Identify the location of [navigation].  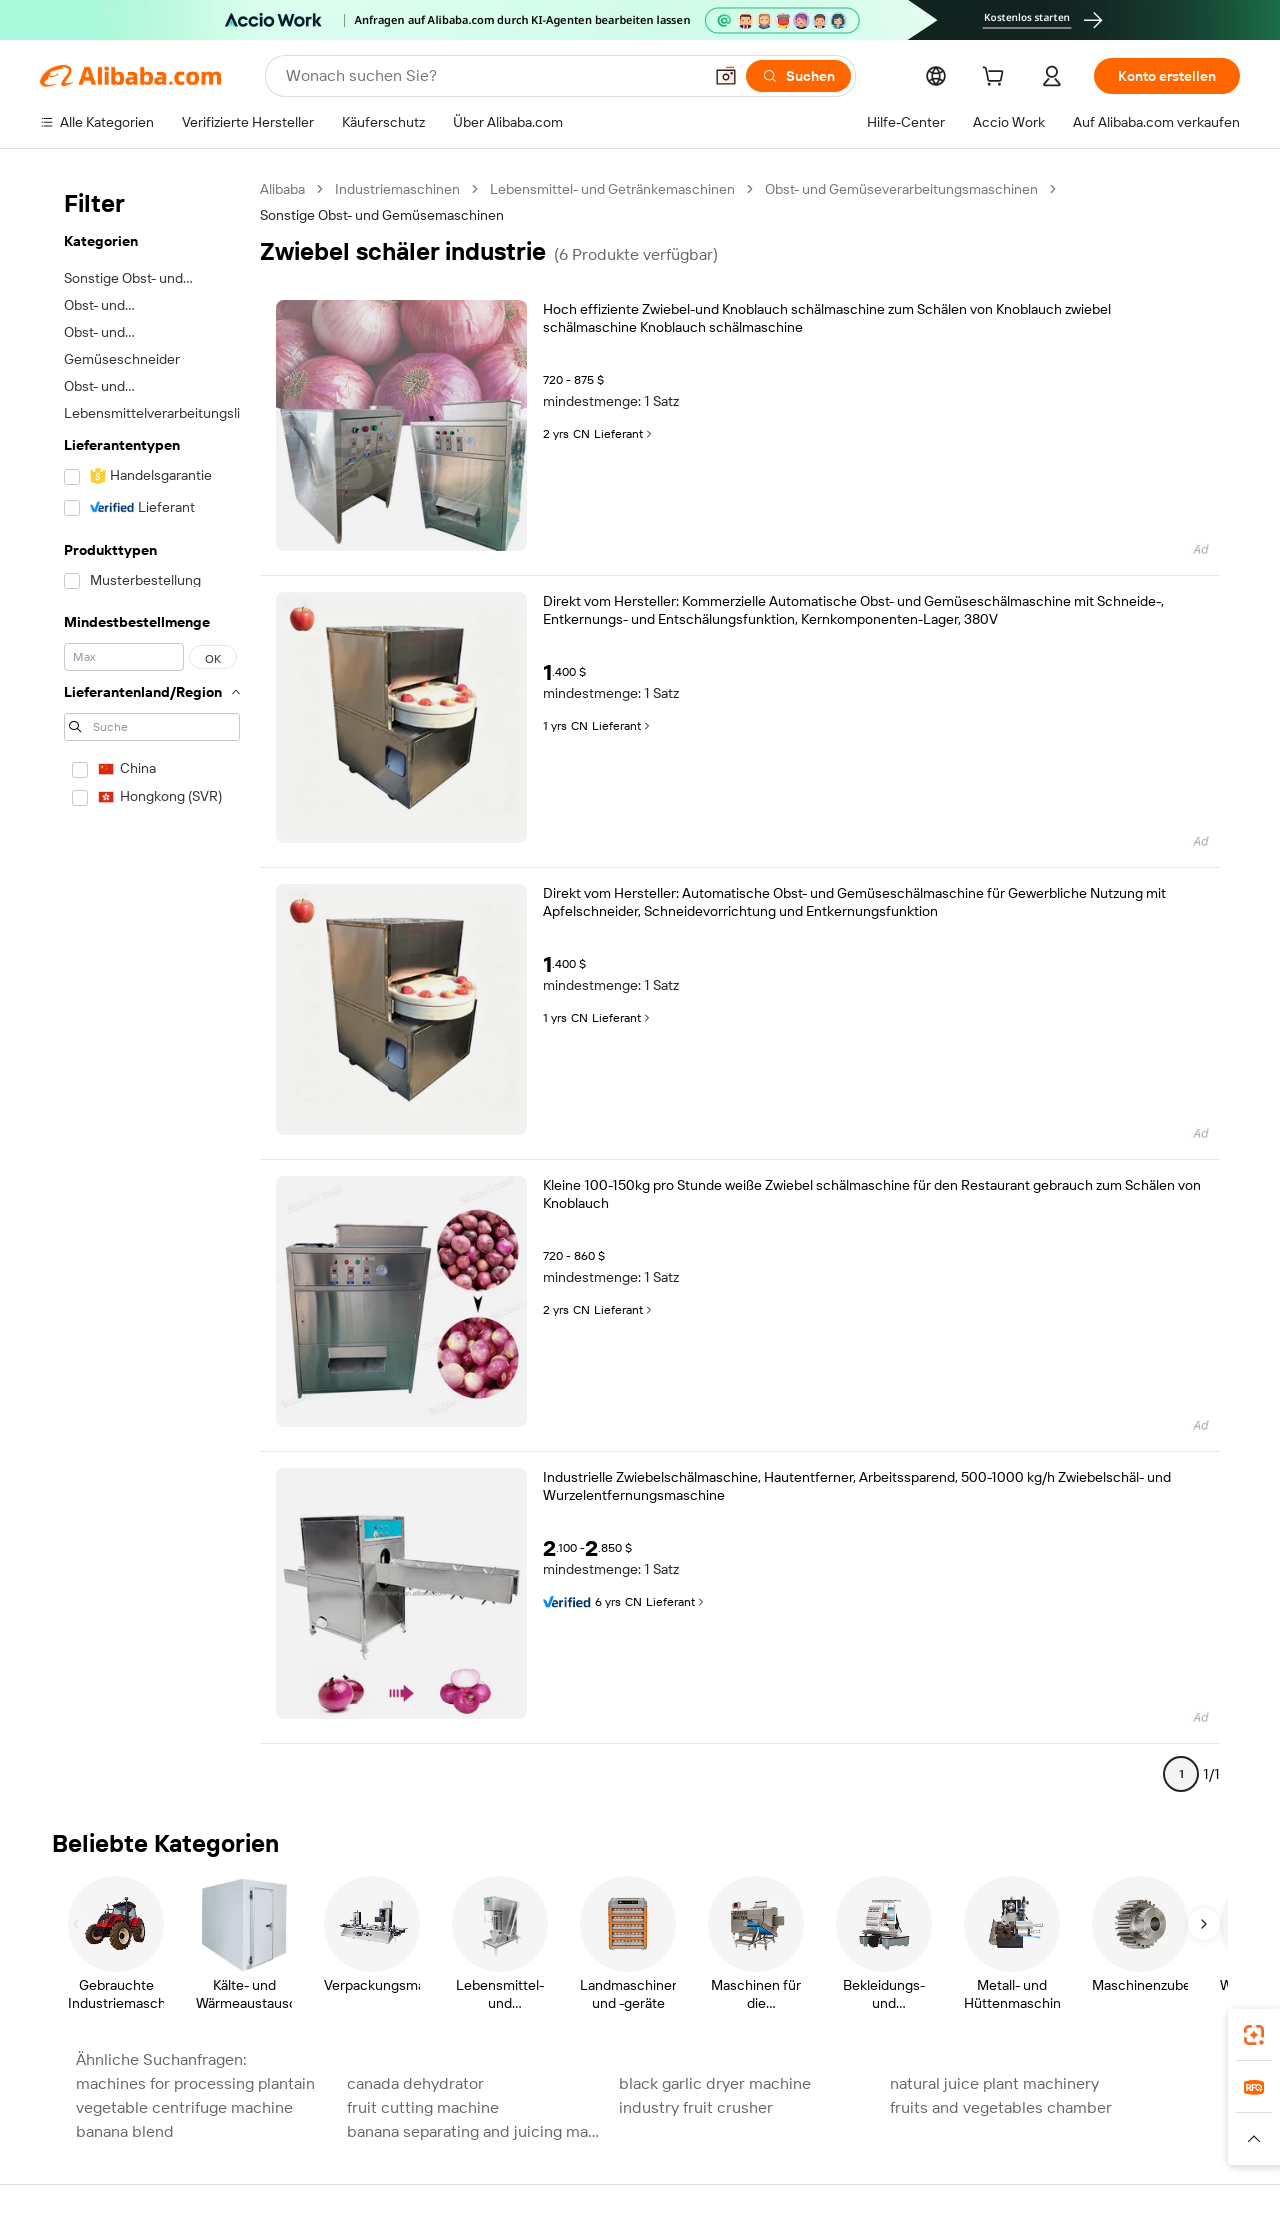
(152, 990).